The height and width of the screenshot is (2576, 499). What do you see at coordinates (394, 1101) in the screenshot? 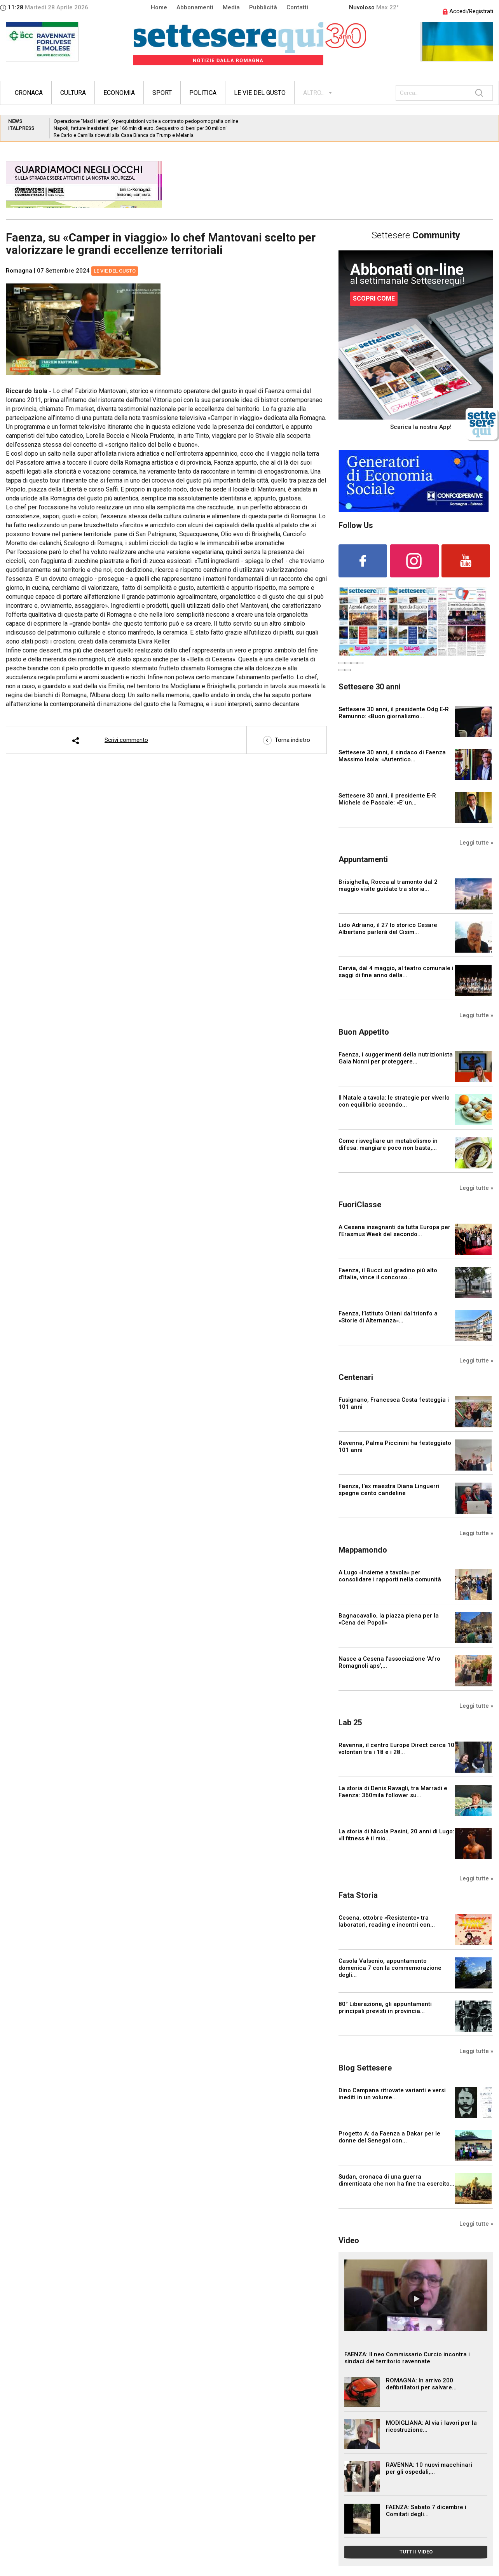
I see `Il Natale a tavola: le strategie per viverlo con equilibrio secondo...` at bounding box center [394, 1101].